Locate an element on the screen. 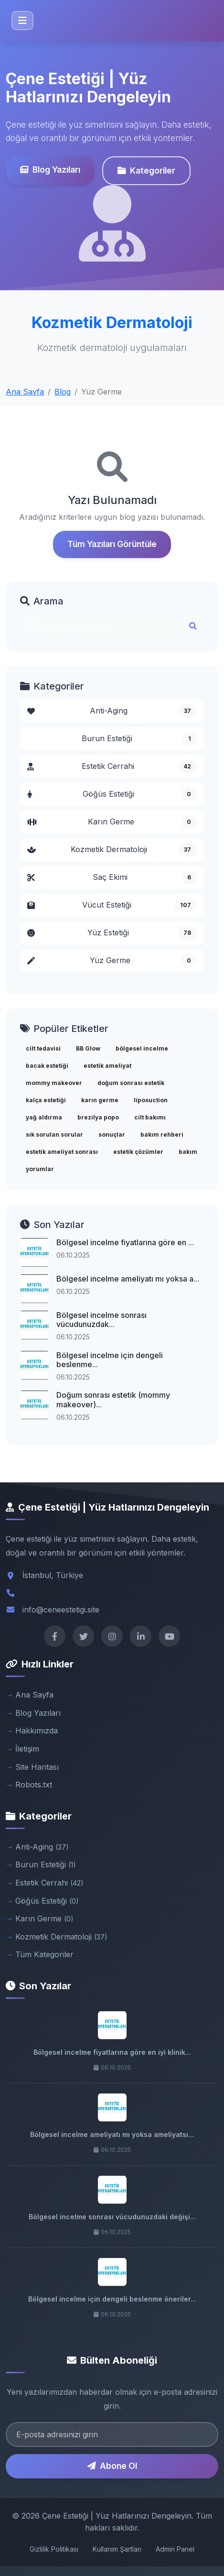 The width and height of the screenshot is (224, 2576). Saç Ekimi is located at coordinates (112, 877).